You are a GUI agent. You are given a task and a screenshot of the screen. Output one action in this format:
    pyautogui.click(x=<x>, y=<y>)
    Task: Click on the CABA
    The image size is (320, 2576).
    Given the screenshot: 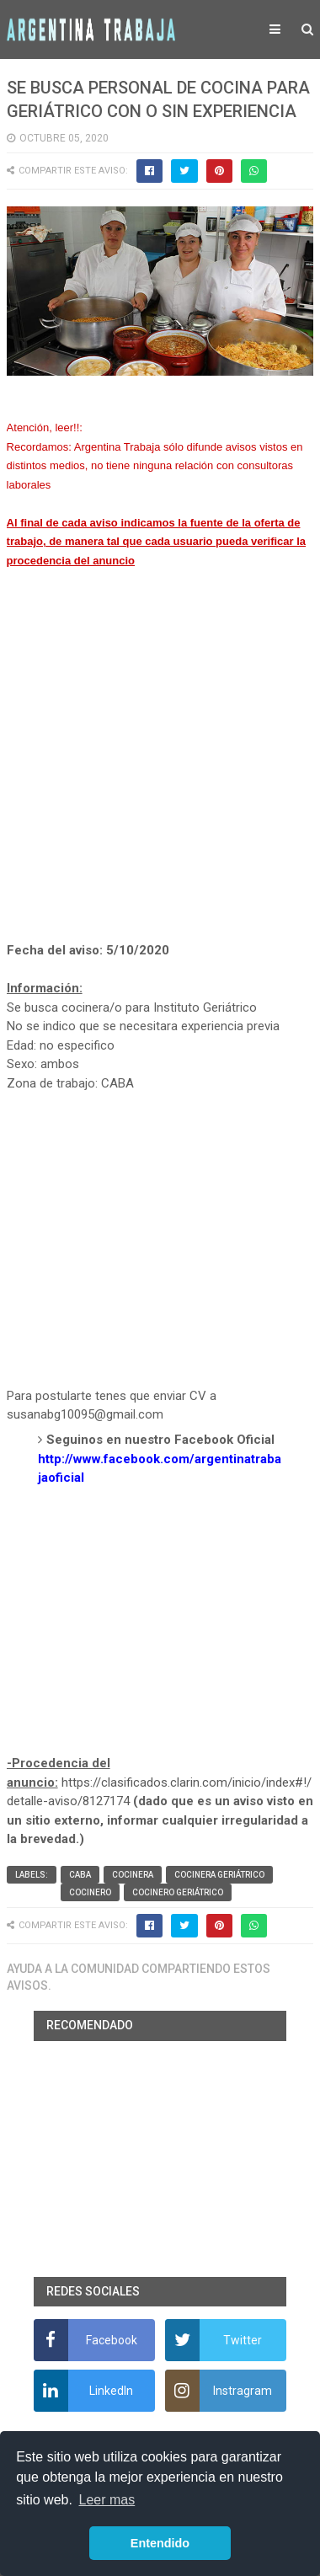 What is the action you would take?
    pyautogui.click(x=80, y=1874)
    